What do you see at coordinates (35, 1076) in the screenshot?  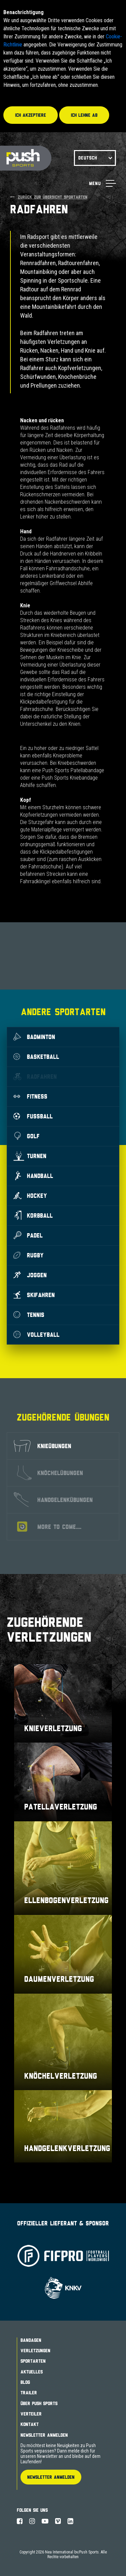 I see `Radfahren` at bounding box center [35, 1076].